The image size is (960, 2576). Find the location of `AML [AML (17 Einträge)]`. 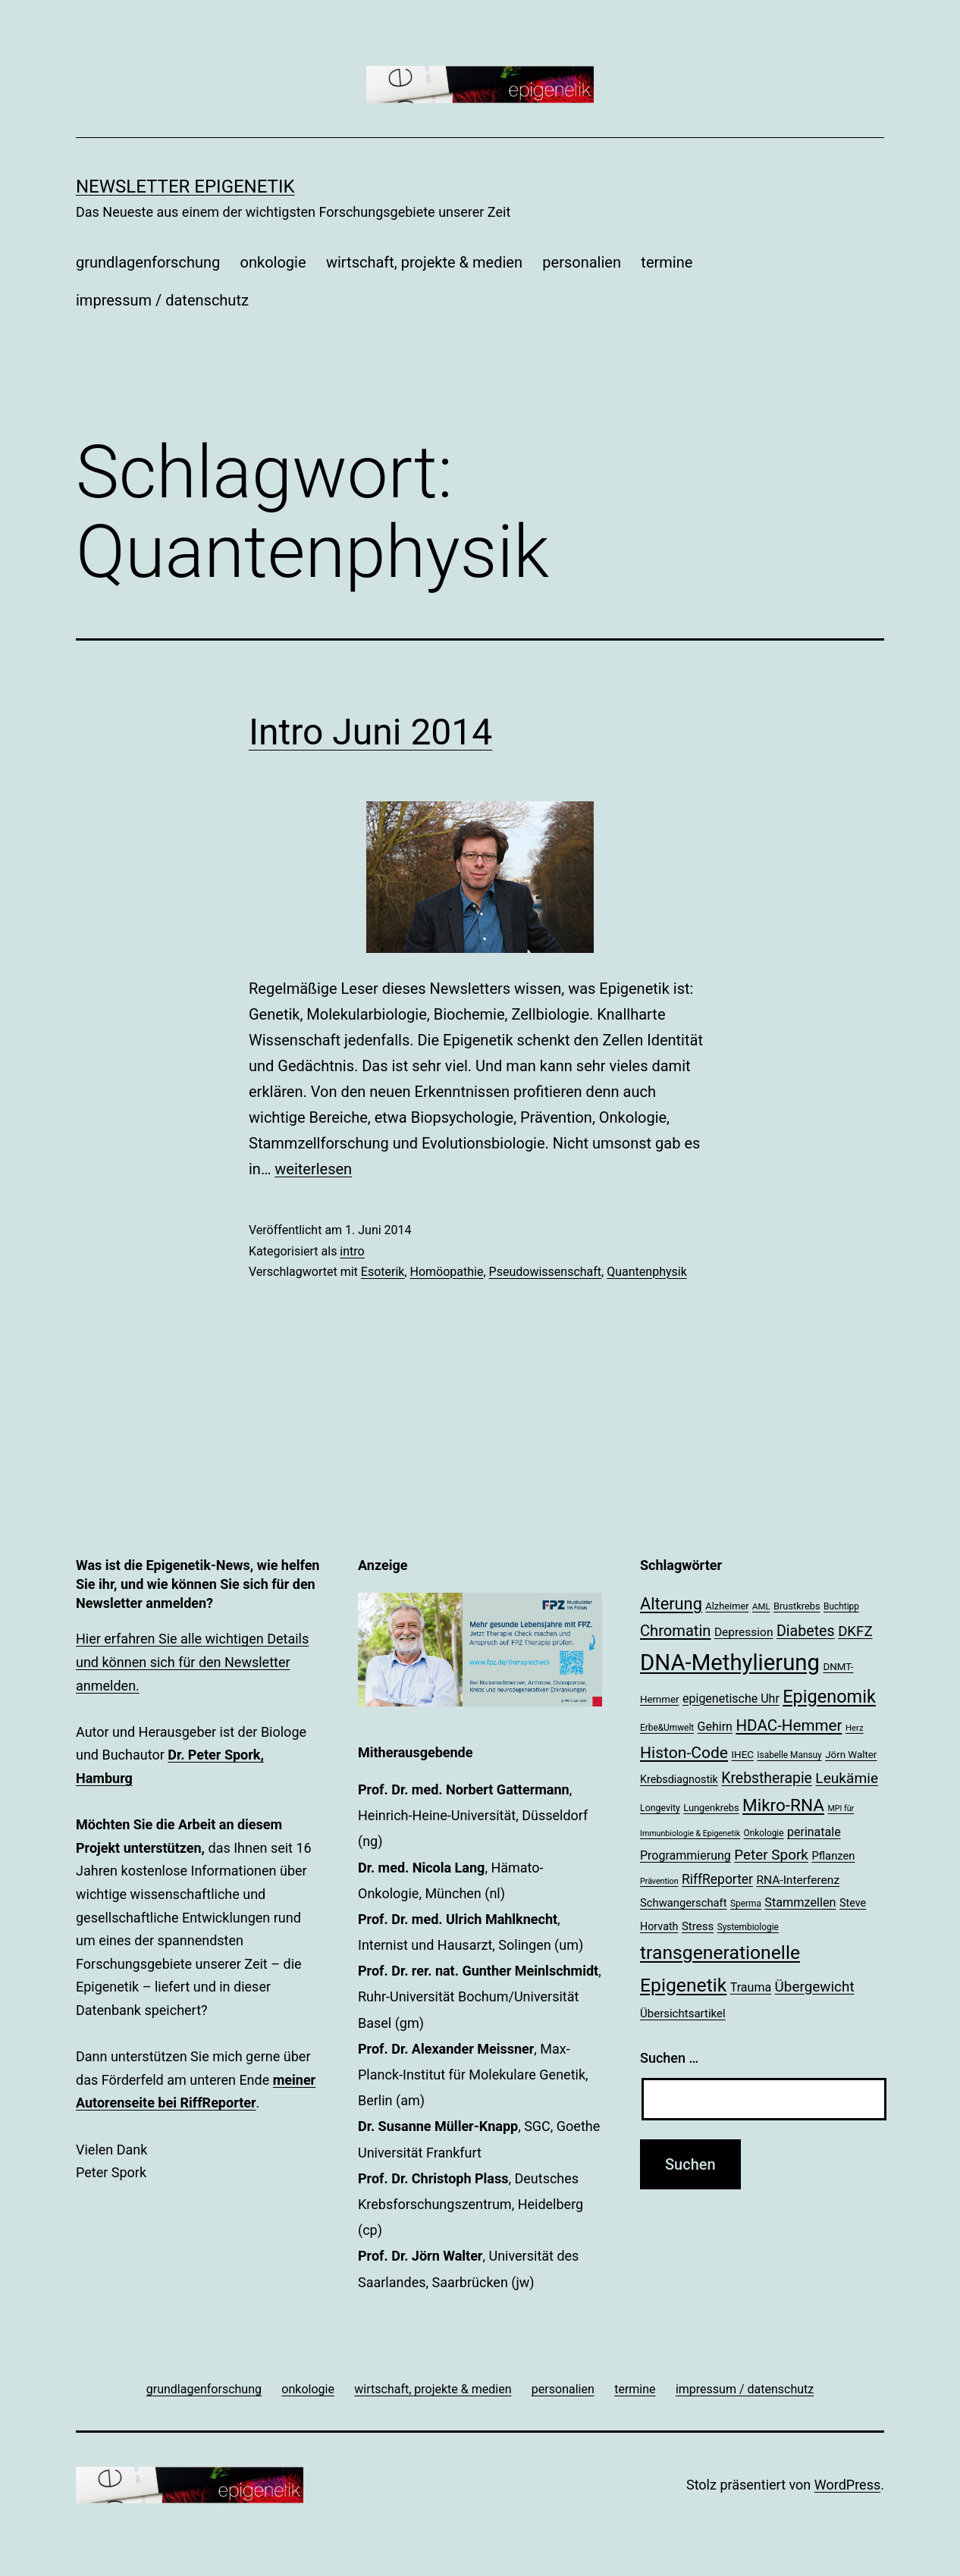

AML [AML (17 Einträge)] is located at coordinates (761, 1606).